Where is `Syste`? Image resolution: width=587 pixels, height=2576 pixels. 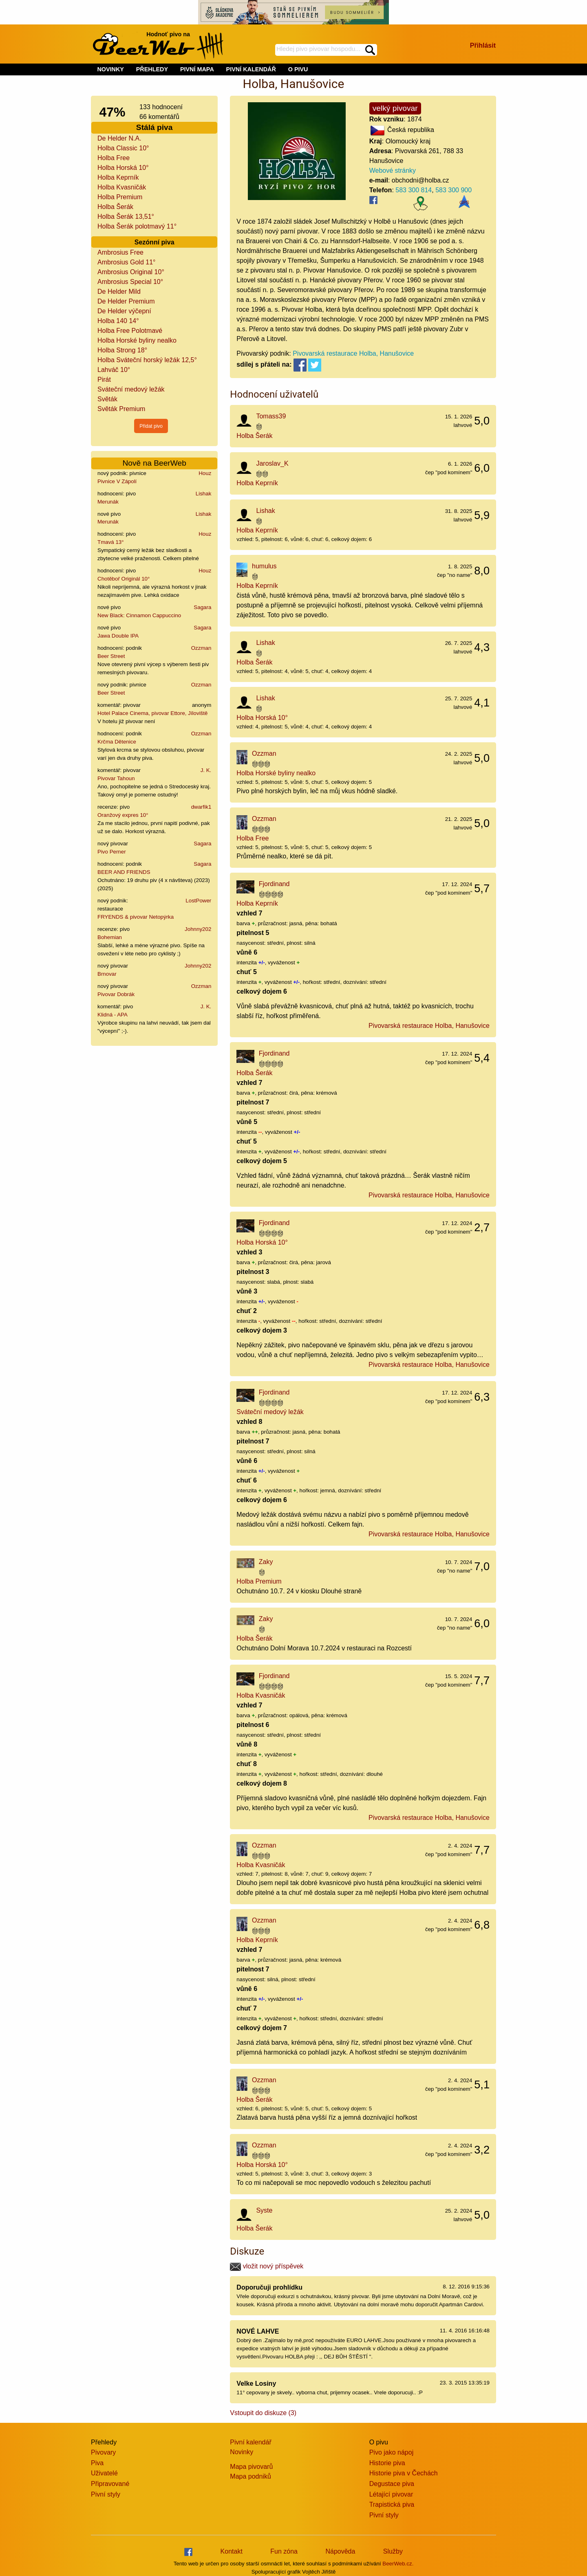 Syste is located at coordinates (264, 2210).